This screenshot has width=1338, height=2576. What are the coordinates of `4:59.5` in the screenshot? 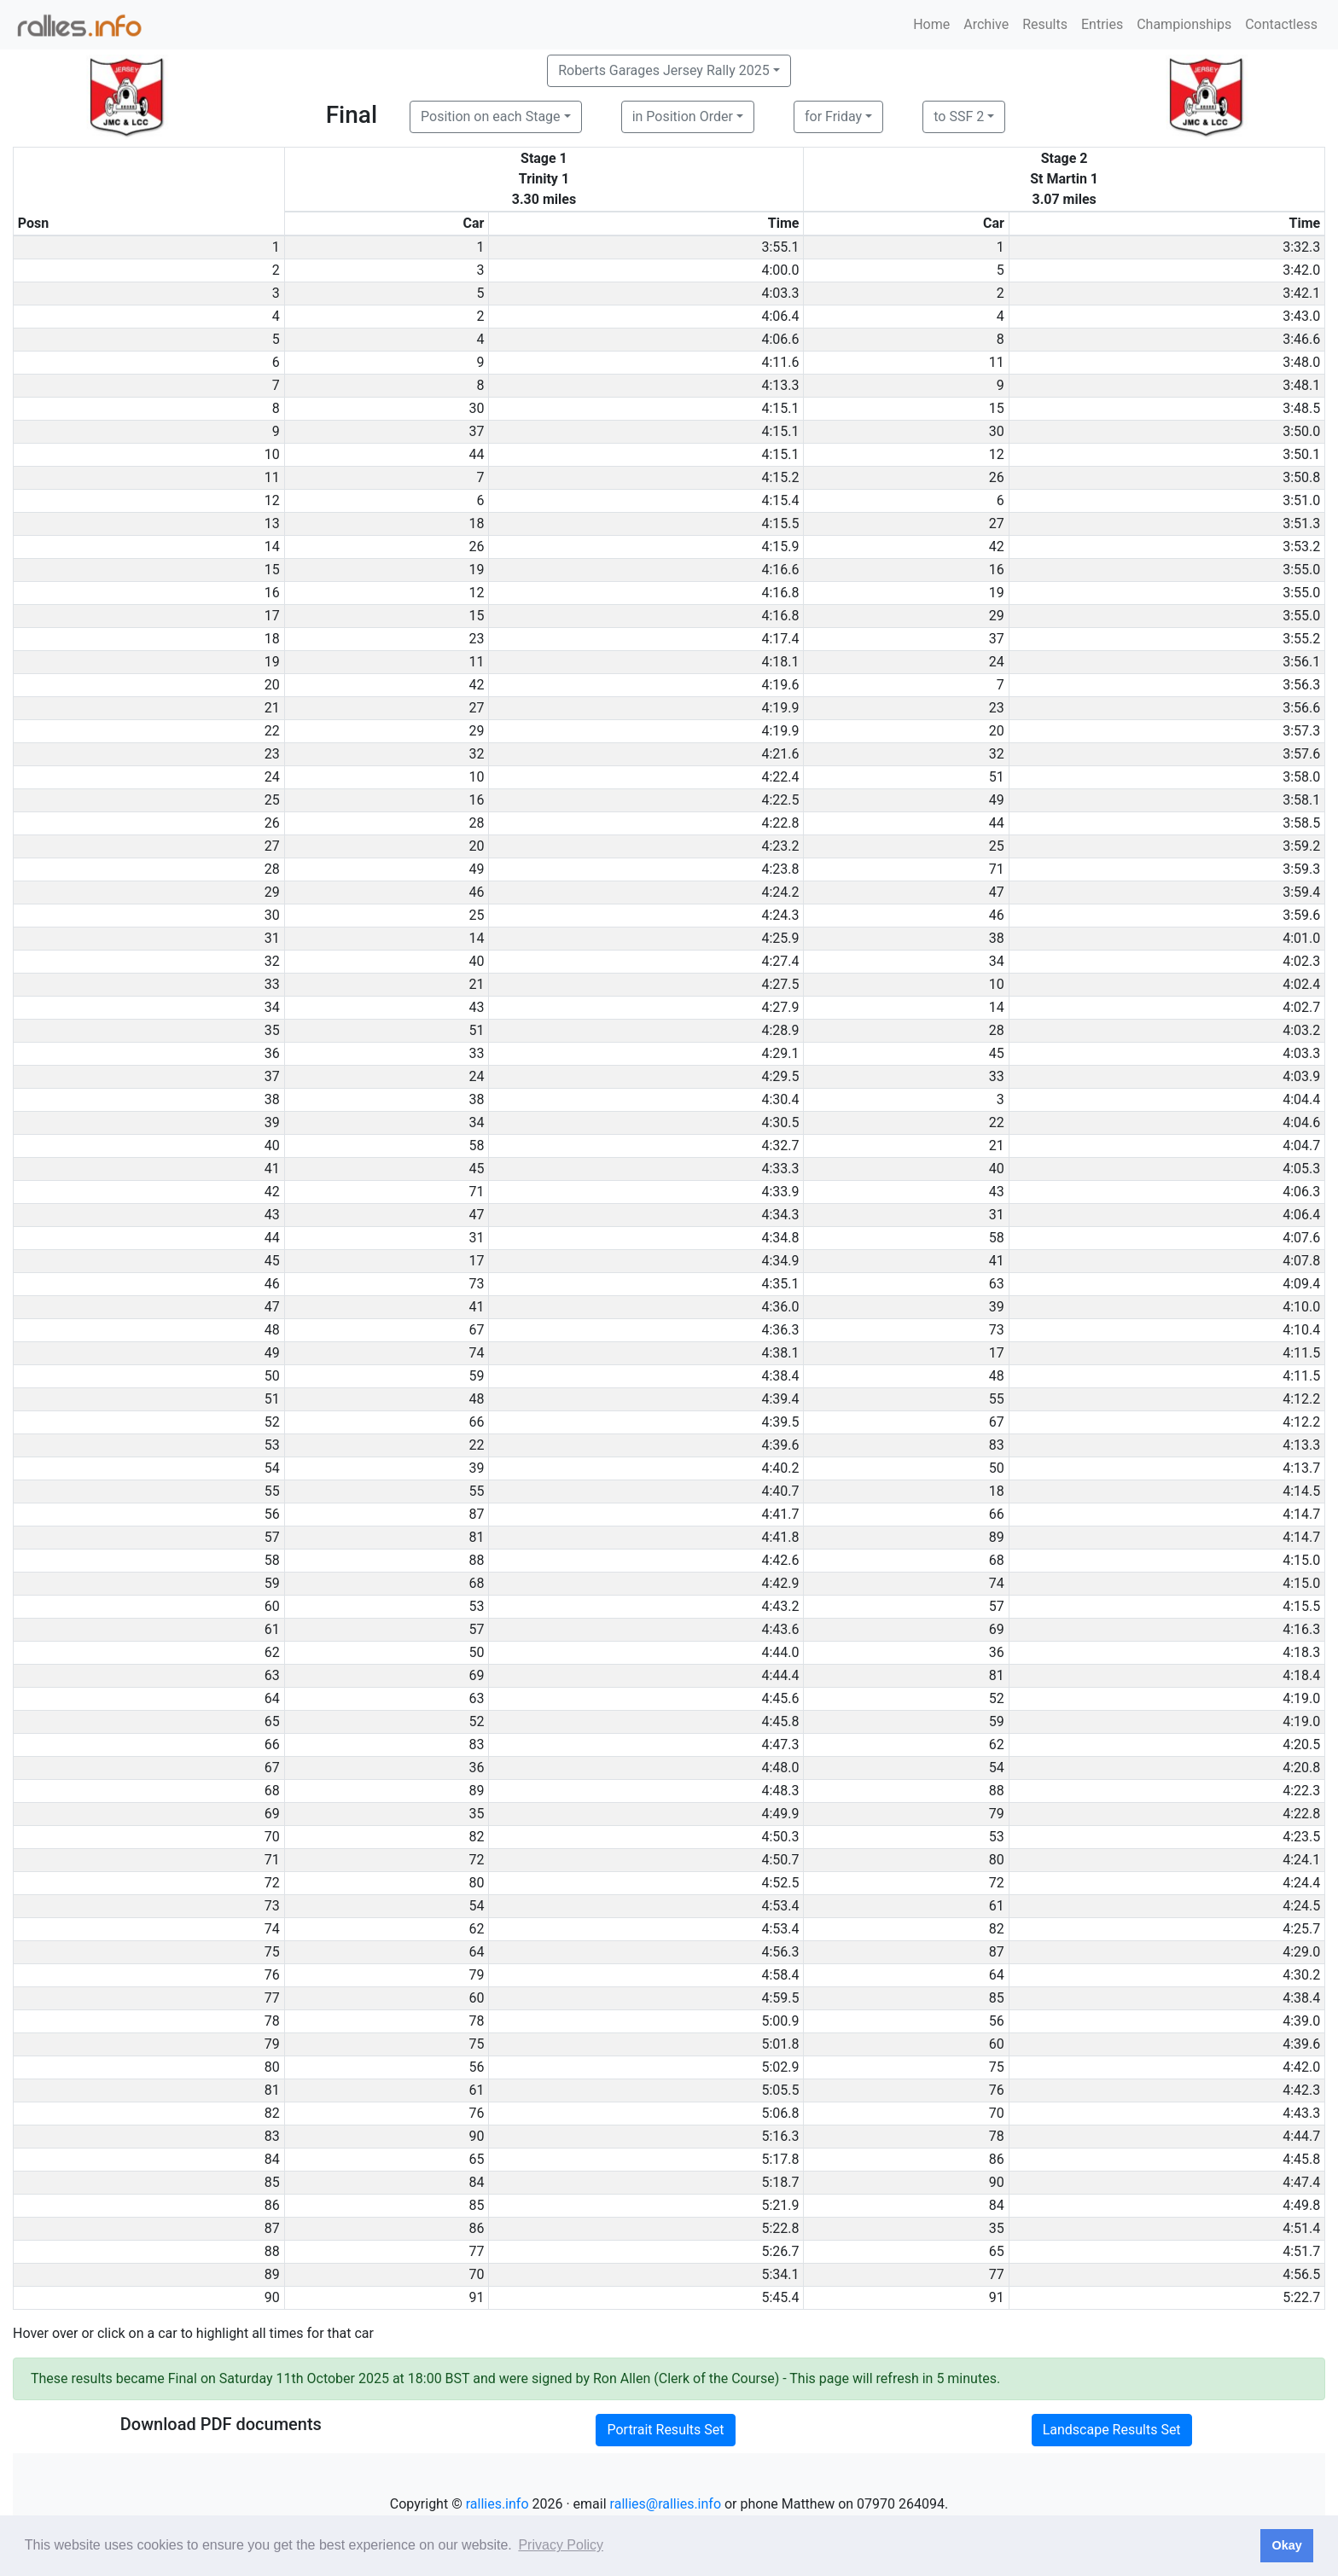 It's located at (780, 1998).